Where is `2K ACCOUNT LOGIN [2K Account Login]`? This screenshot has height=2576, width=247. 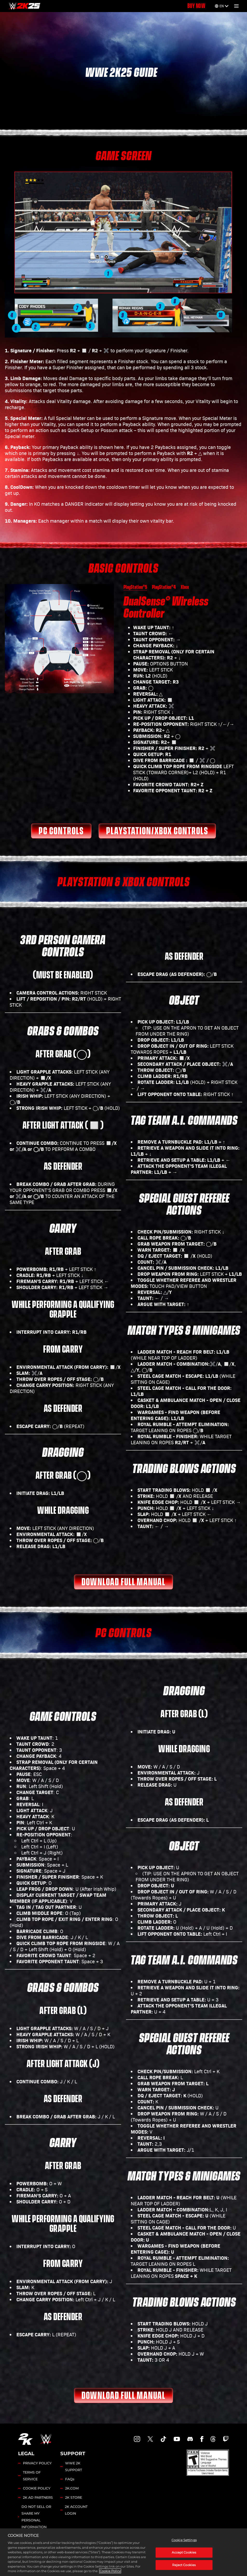 2K ACCOUNT LOGIN [2K Account Login] is located at coordinates (76, 2510).